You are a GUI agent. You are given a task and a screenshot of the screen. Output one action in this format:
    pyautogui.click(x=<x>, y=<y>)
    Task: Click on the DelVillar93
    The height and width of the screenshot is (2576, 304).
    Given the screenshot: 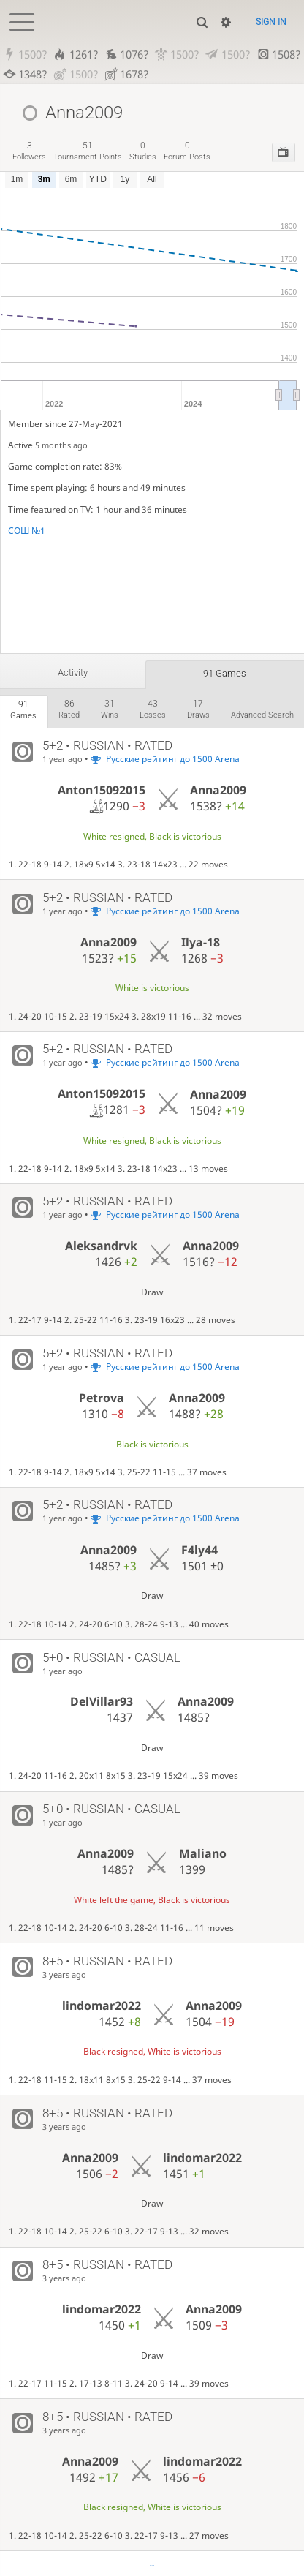 What is the action you would take?
    pyautogui.click(x=101, y=1702)
    